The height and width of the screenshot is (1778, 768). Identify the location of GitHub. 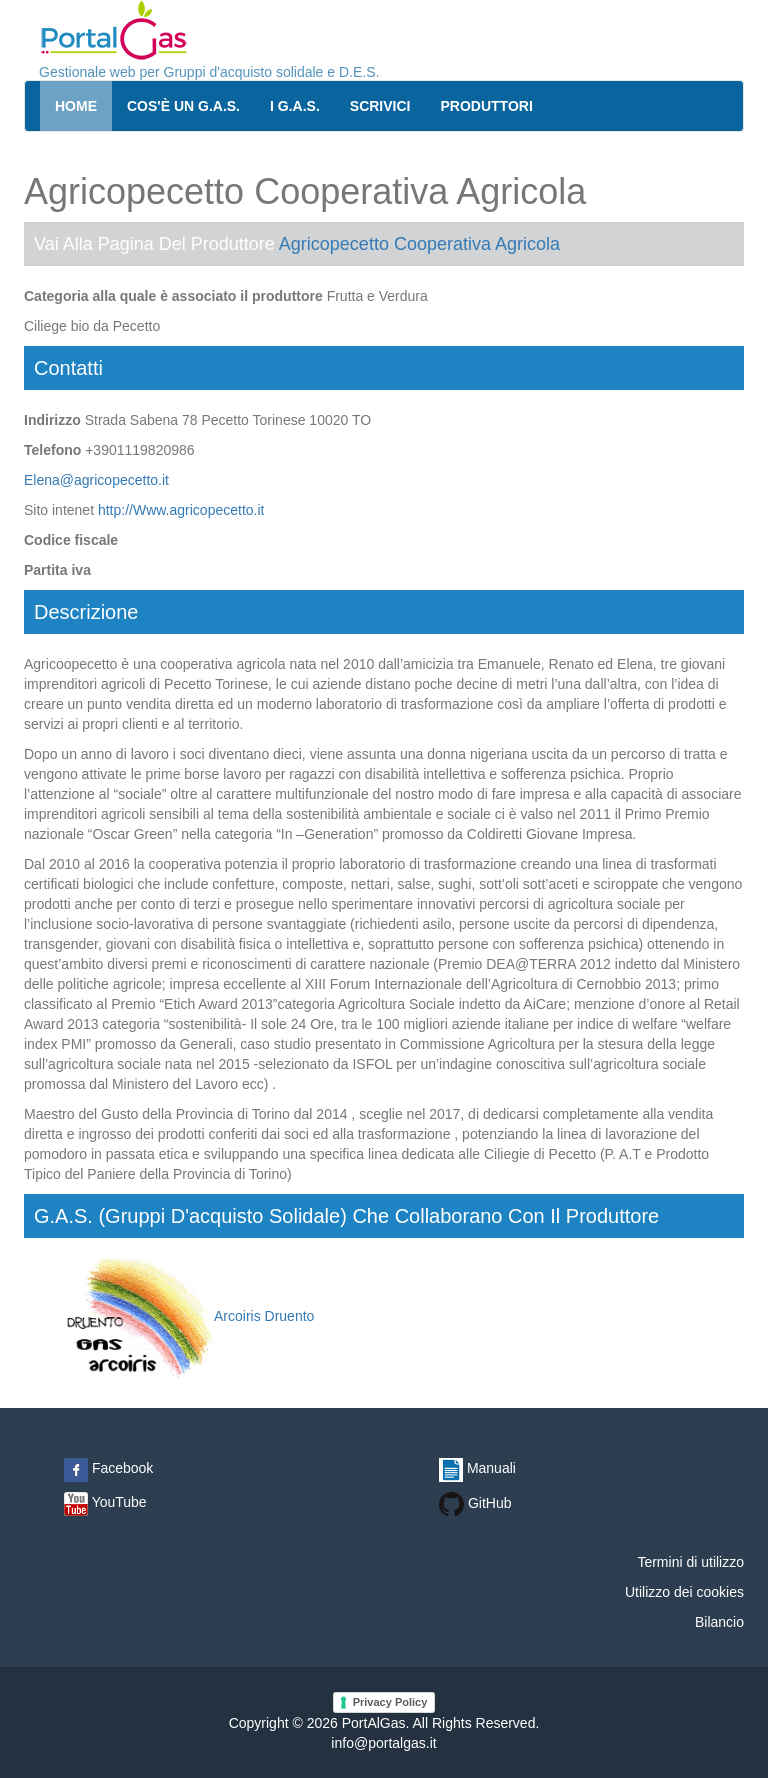
(475, 1503).